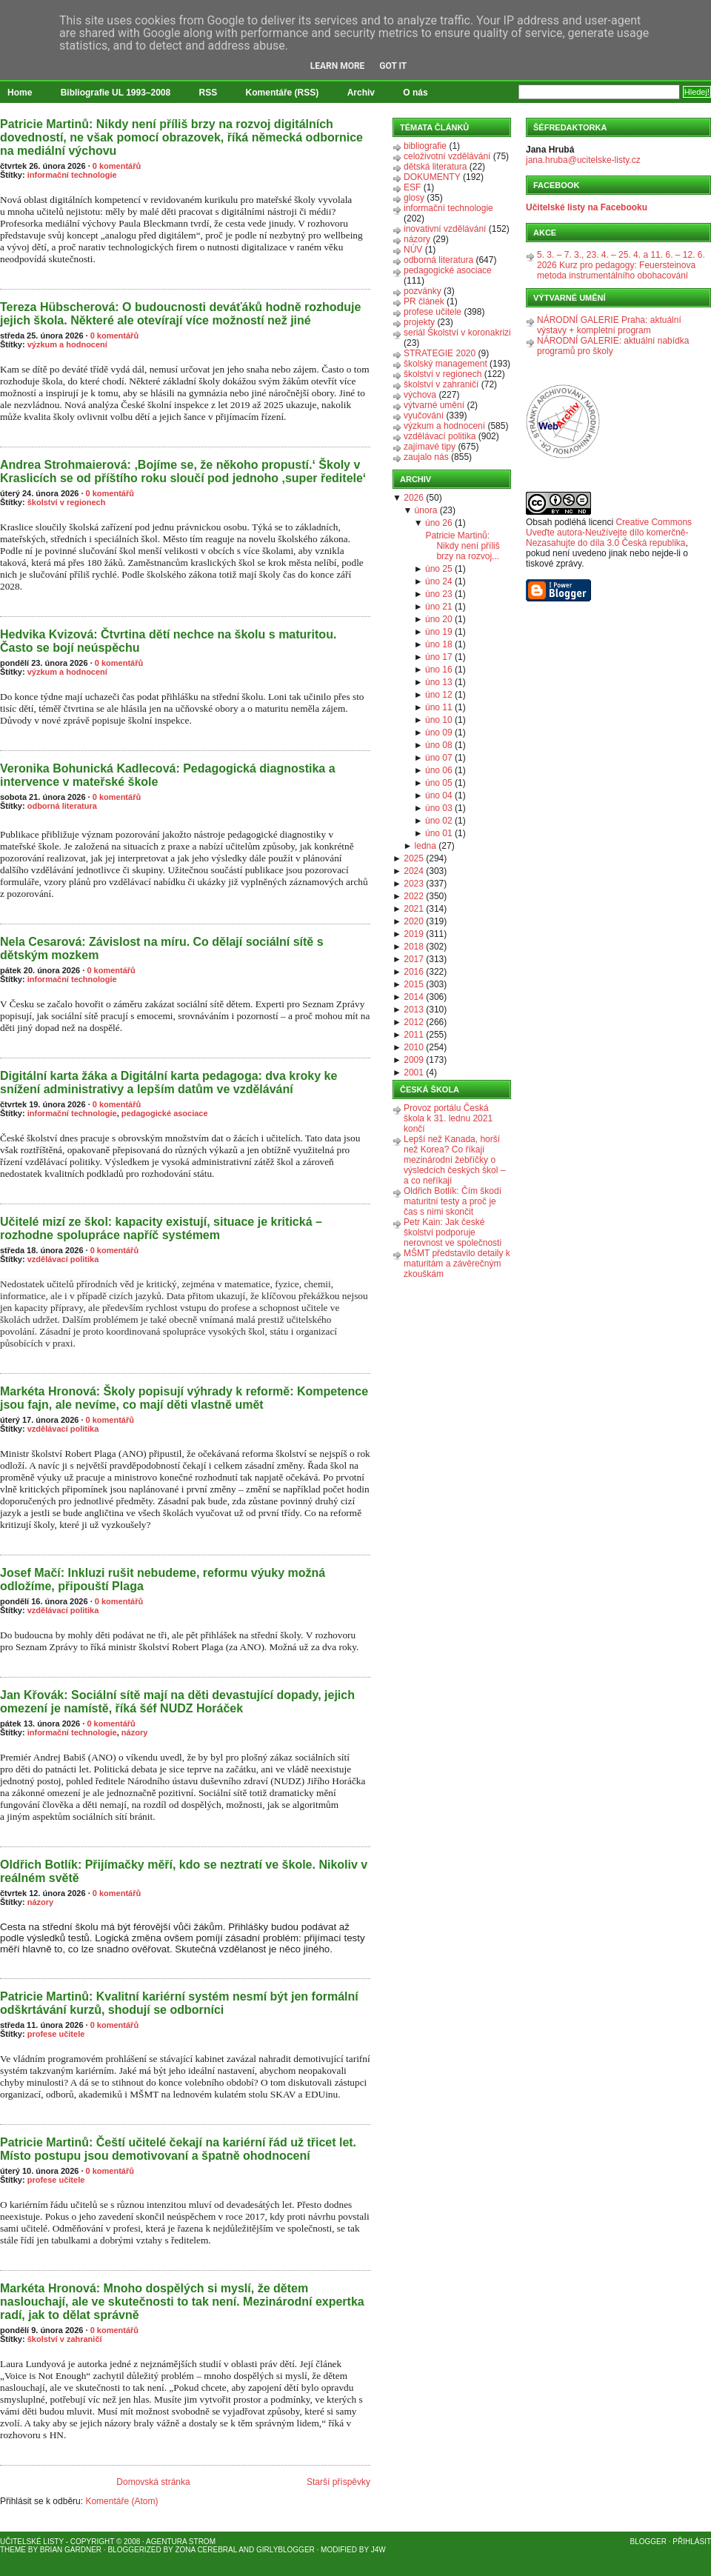  Describe the element at coordinates (439, 795) in the screenshot. I see `úno 04` at that location.